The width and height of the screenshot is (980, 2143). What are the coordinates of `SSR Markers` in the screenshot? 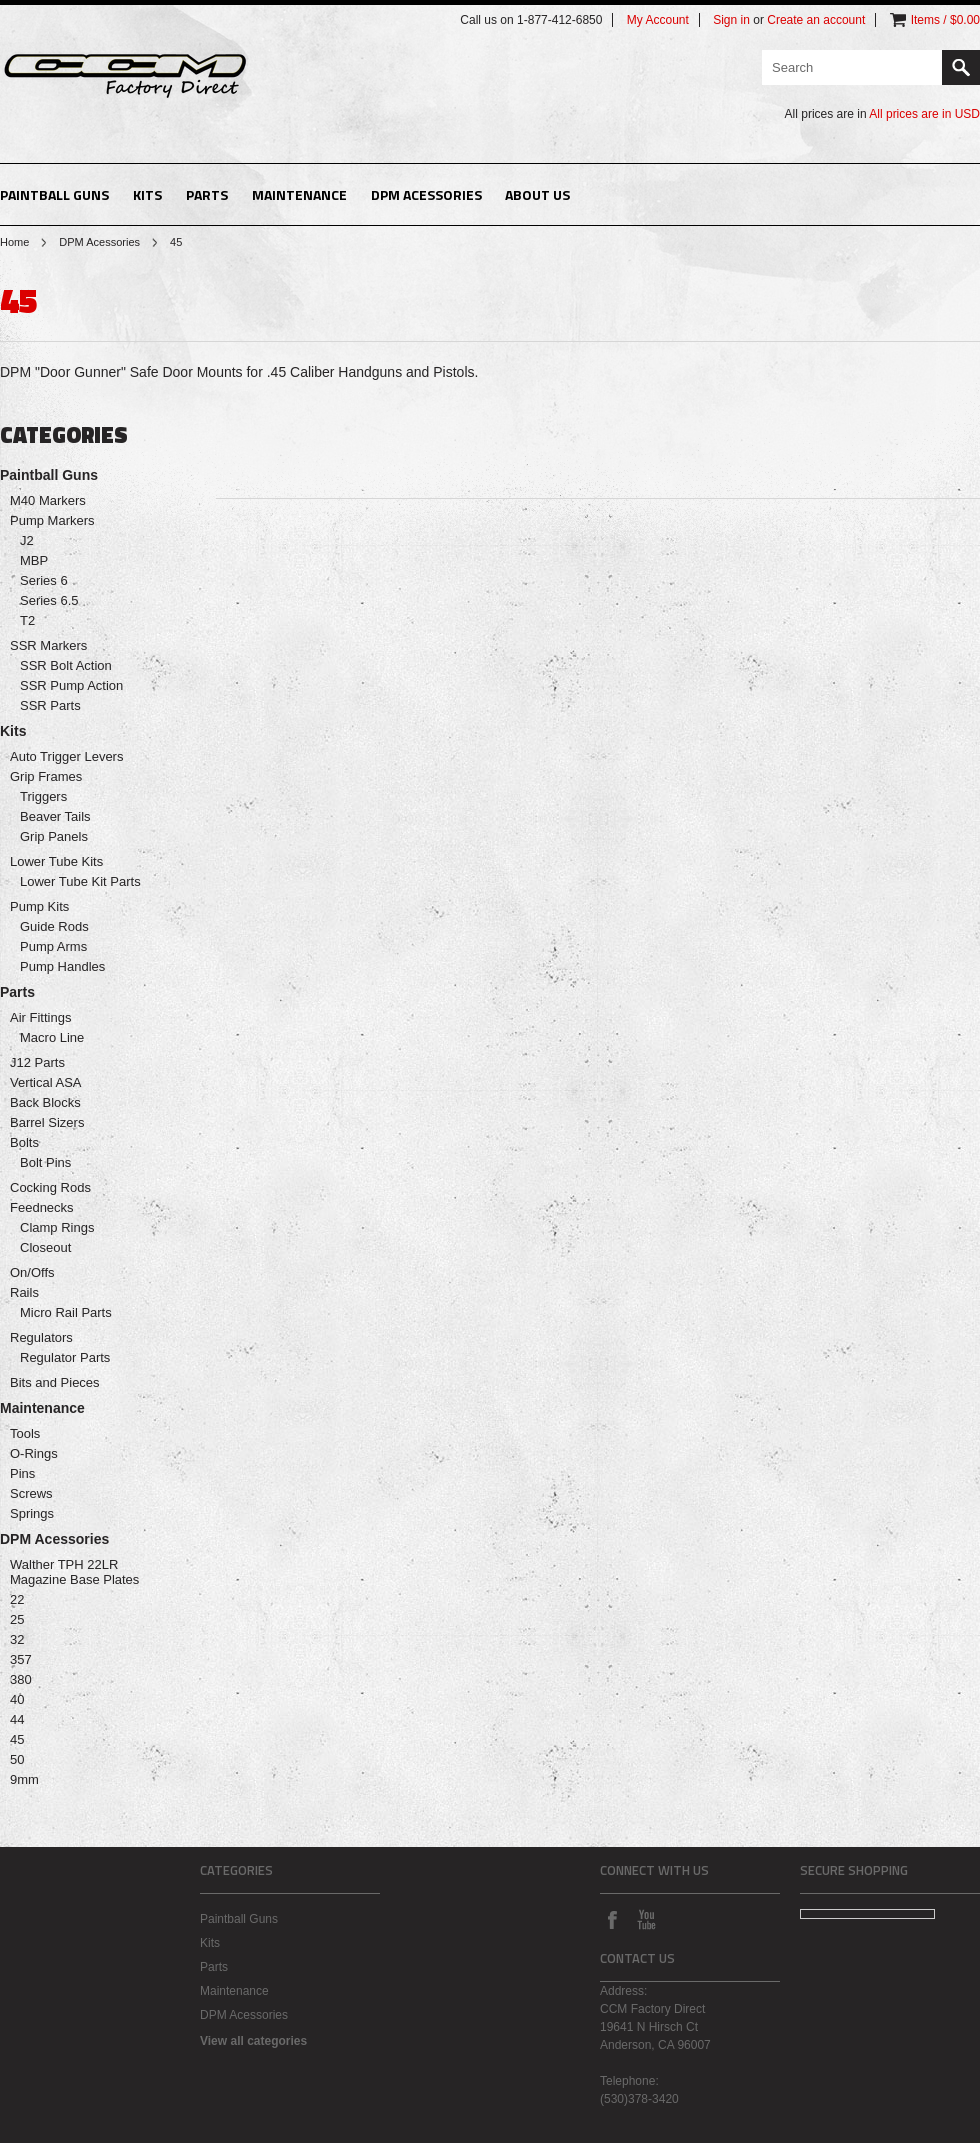 It's located at (48, 645).